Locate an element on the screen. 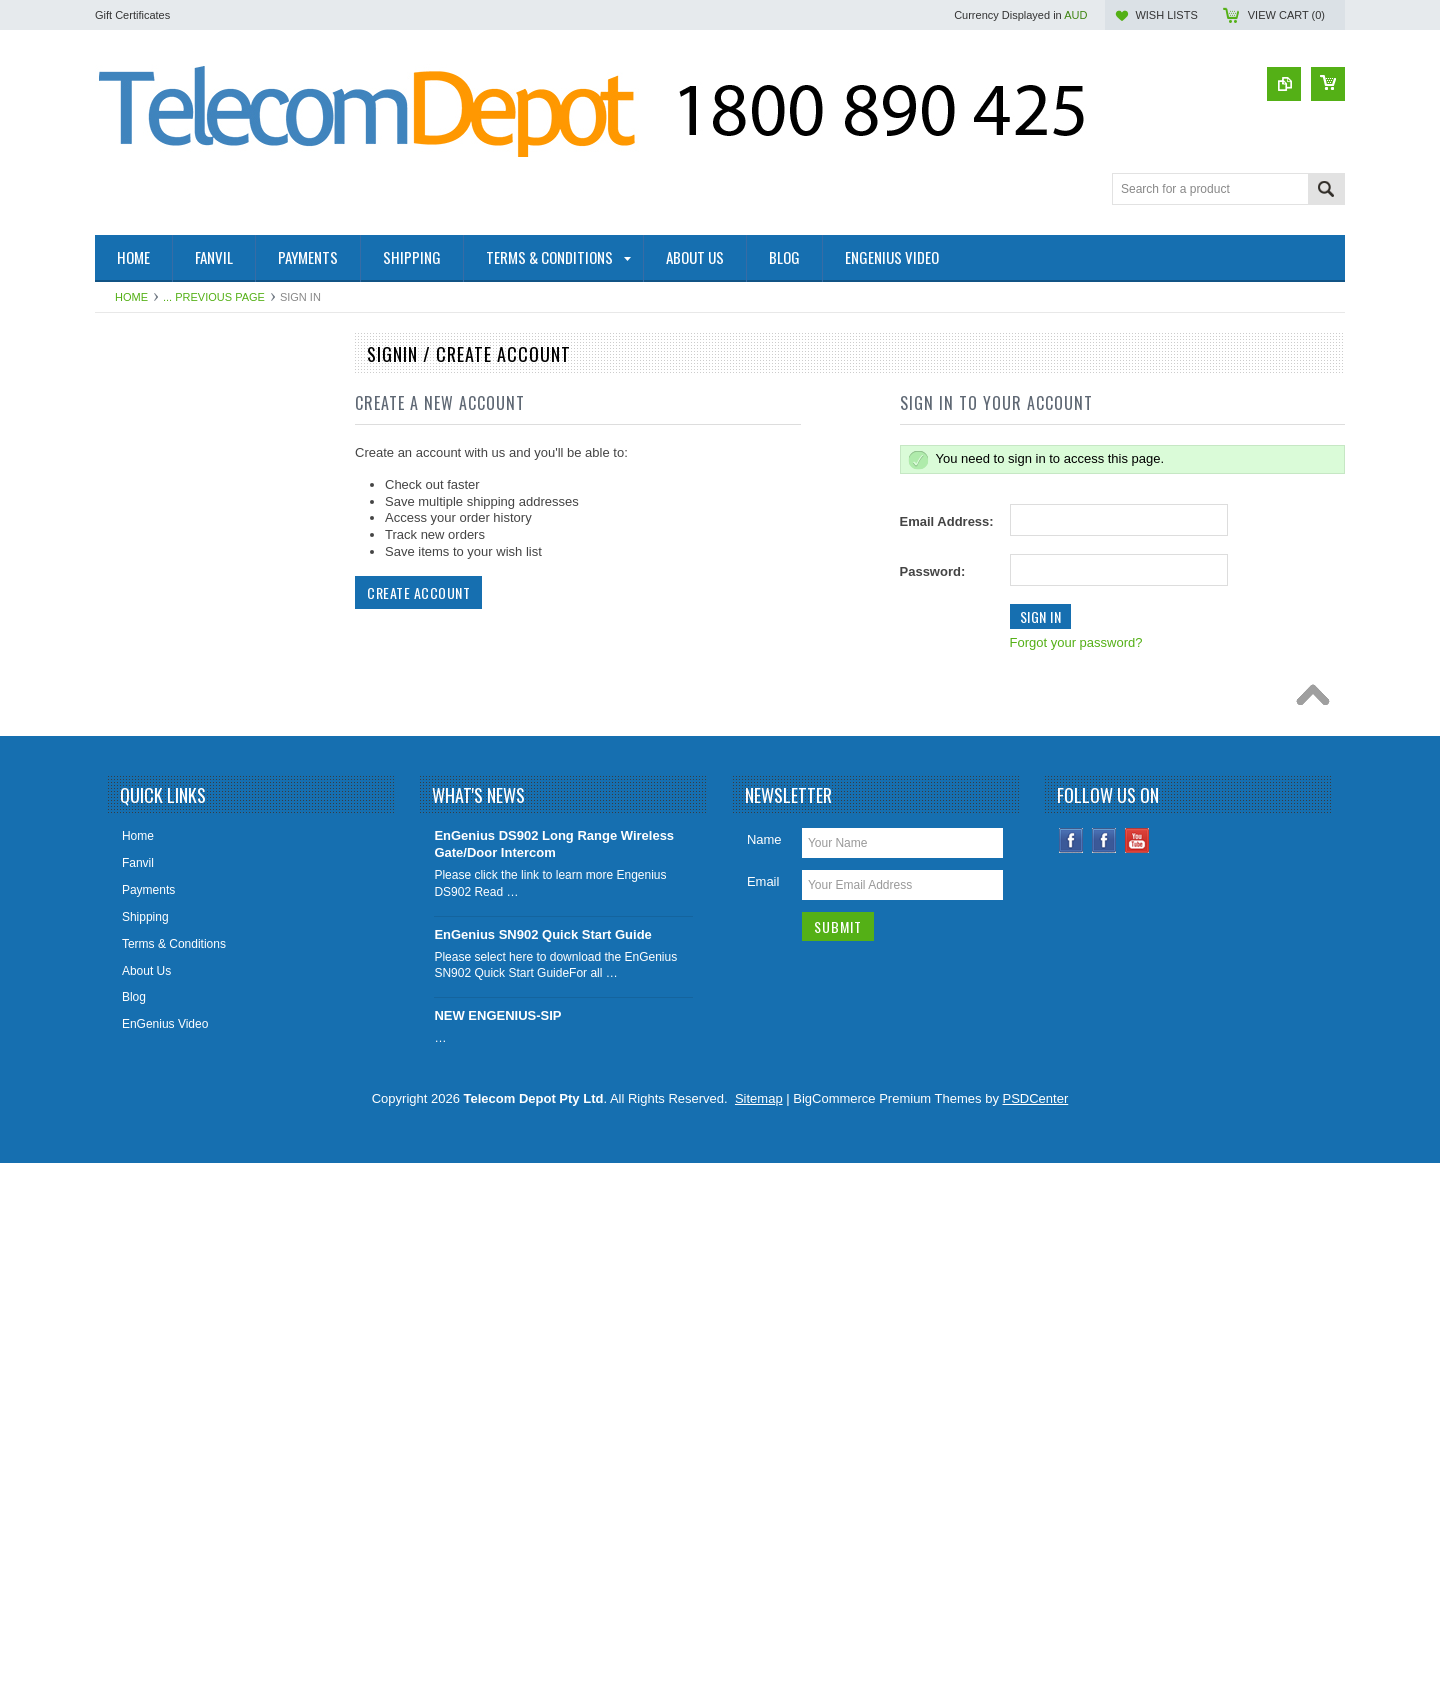  EnGenius DS902 Long Range Wireless Gate/Door Intercom is located at coordinates (554, 1368).